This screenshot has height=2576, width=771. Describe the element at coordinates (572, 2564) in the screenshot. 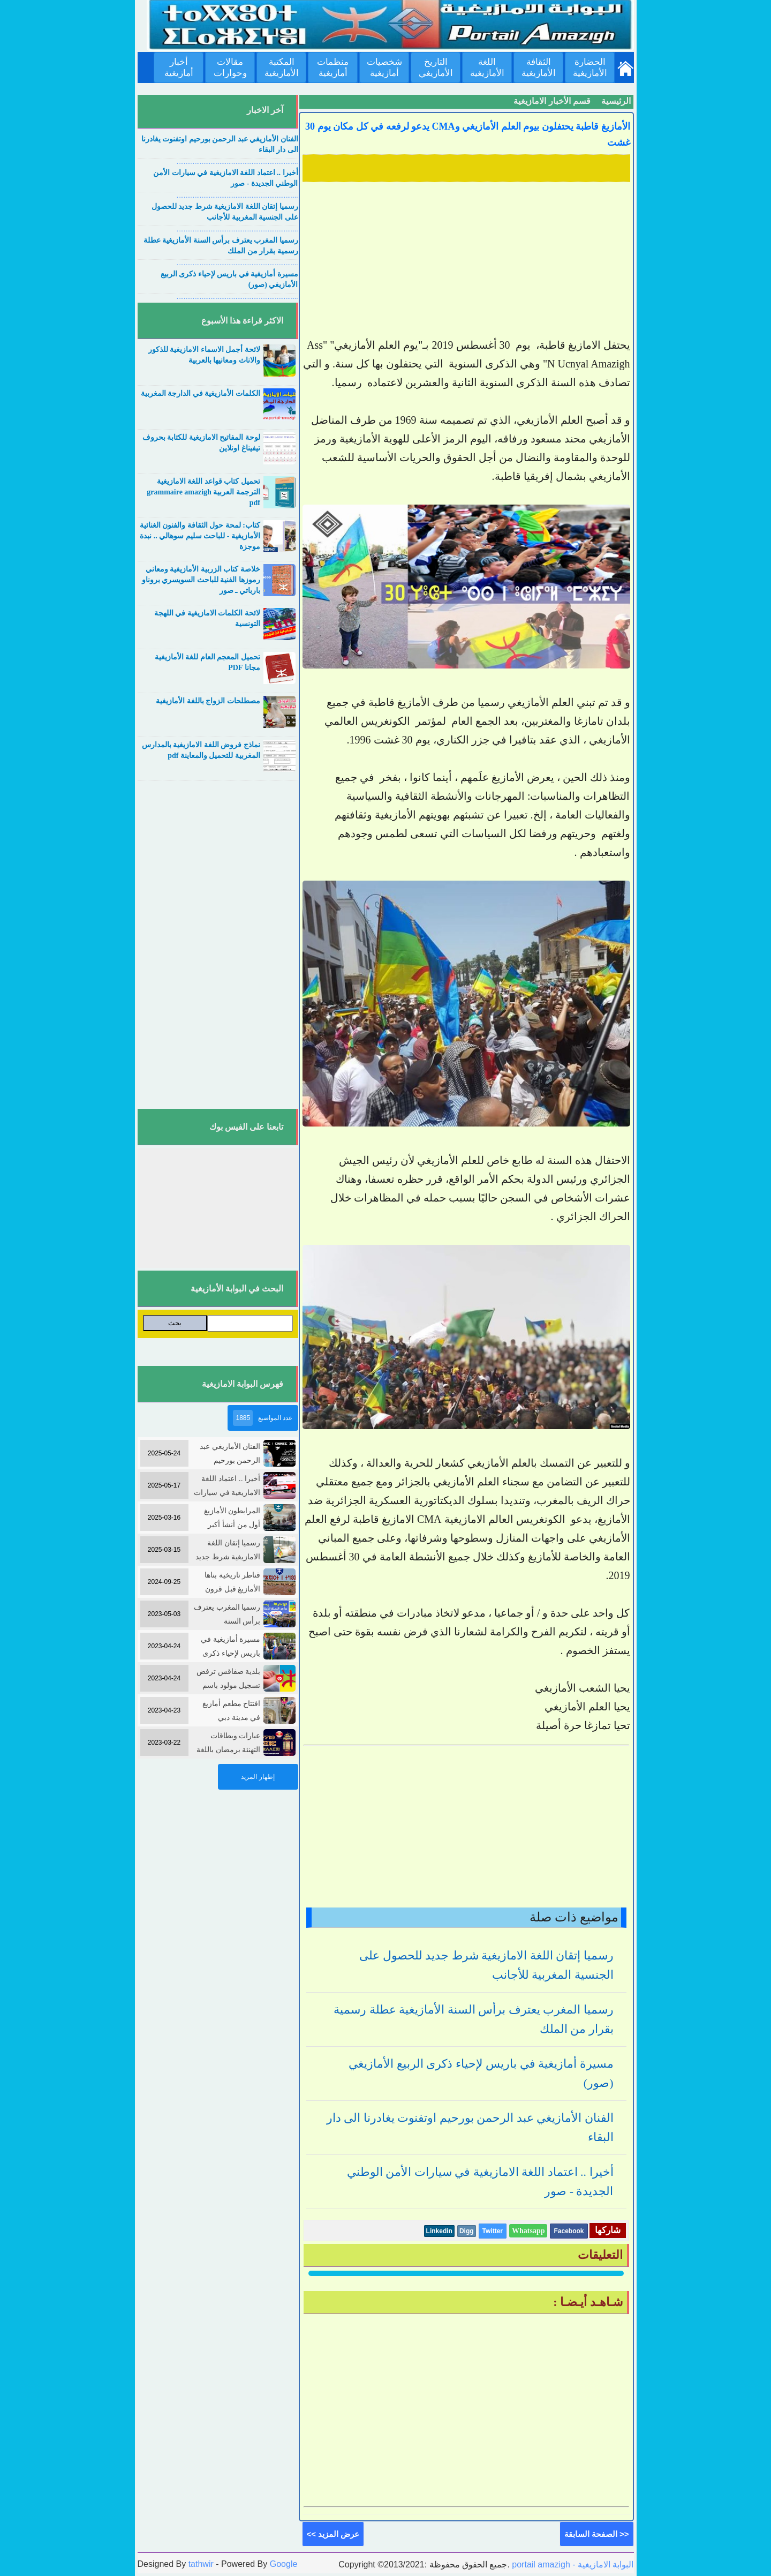

I see `portail amazigh - البوابة الامازيغية` at that location.